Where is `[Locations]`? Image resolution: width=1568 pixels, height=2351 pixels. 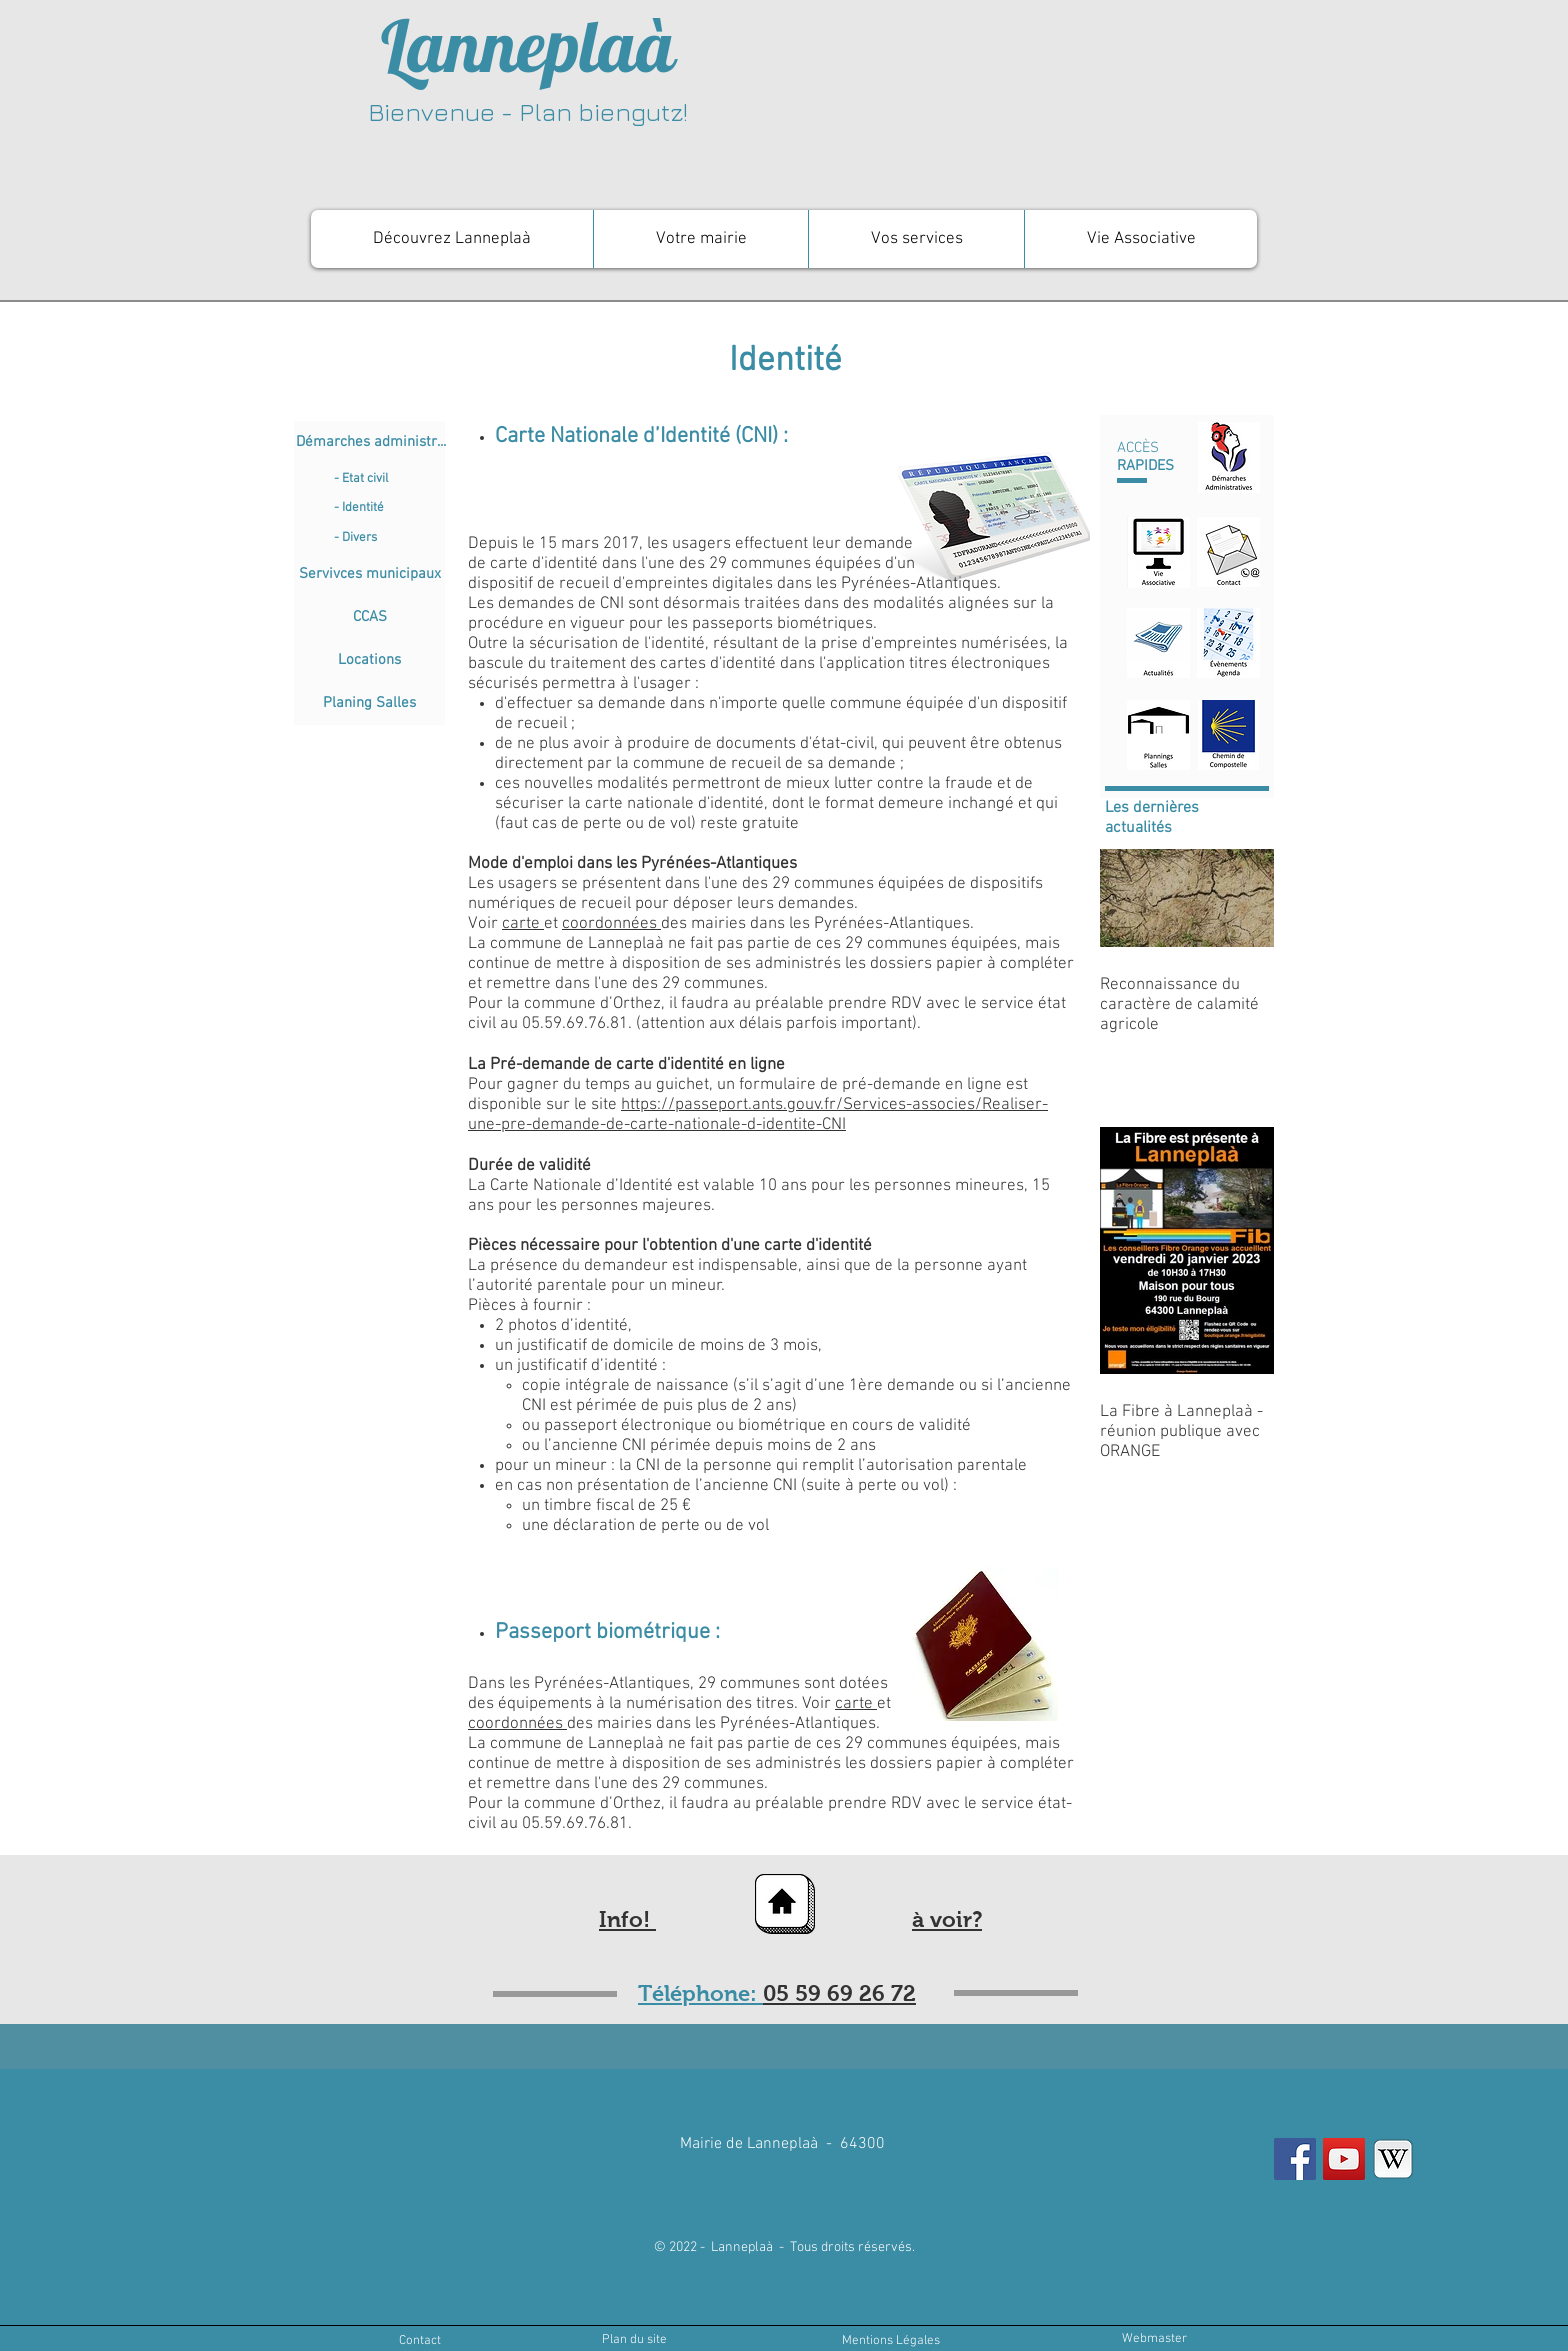
[Locations] is located at coordinates (369, 660).